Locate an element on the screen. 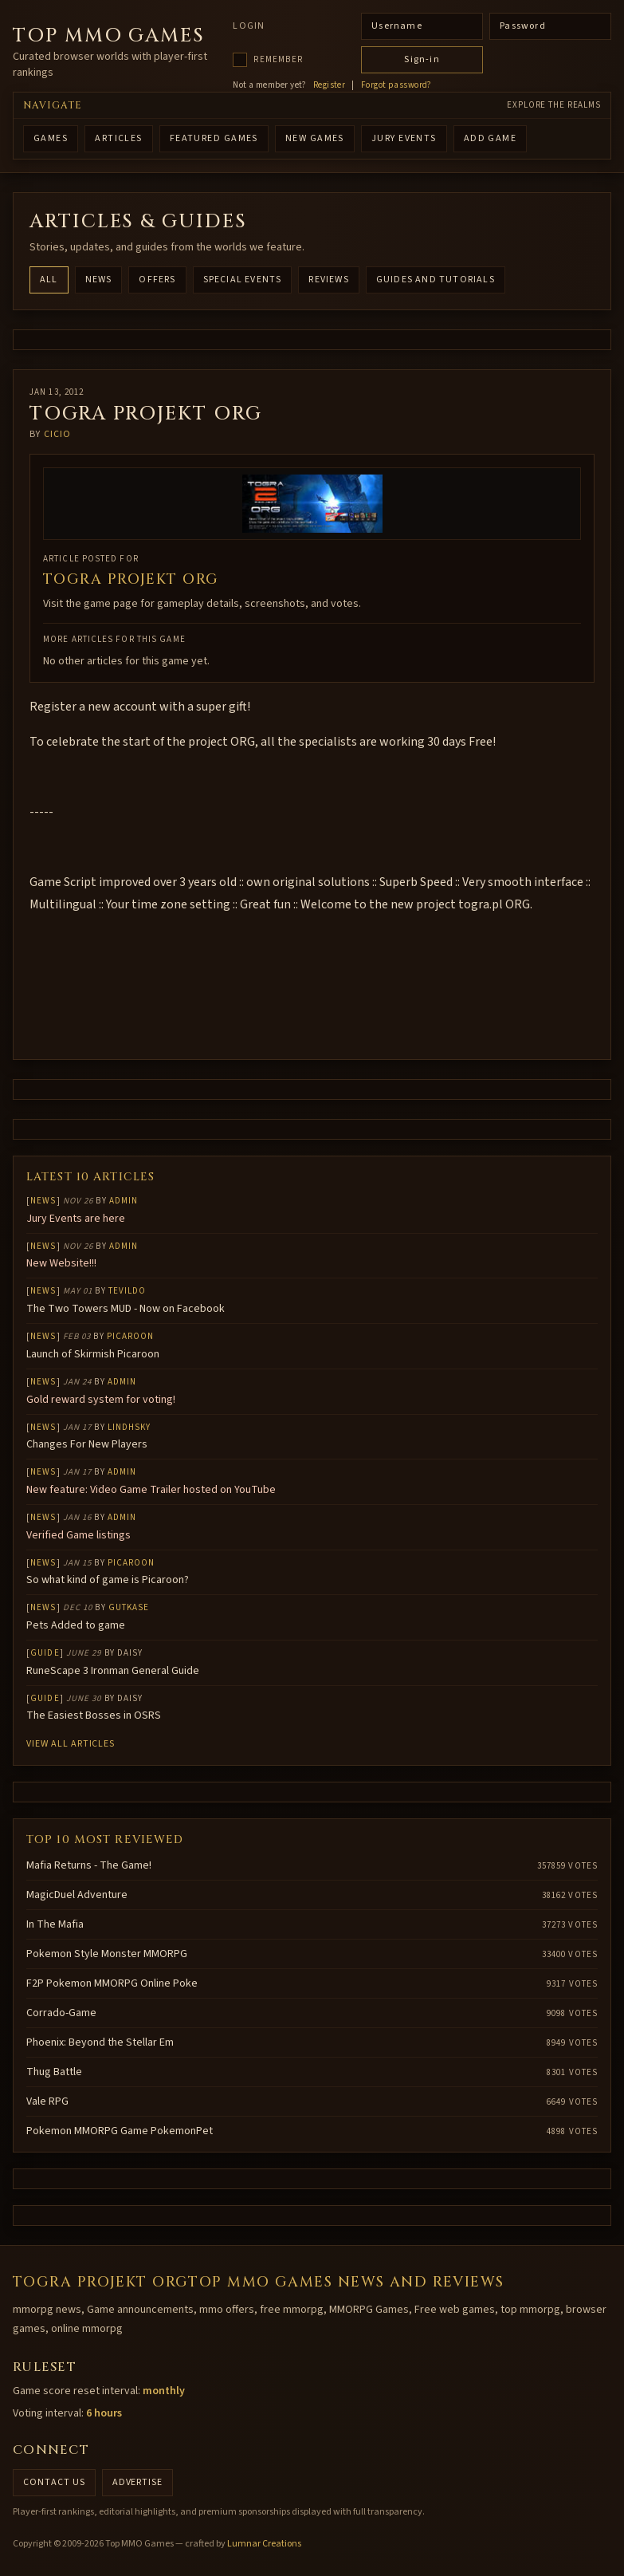 The image size is (624, 2576). Forgot password? is located at coordinates (396, 85).